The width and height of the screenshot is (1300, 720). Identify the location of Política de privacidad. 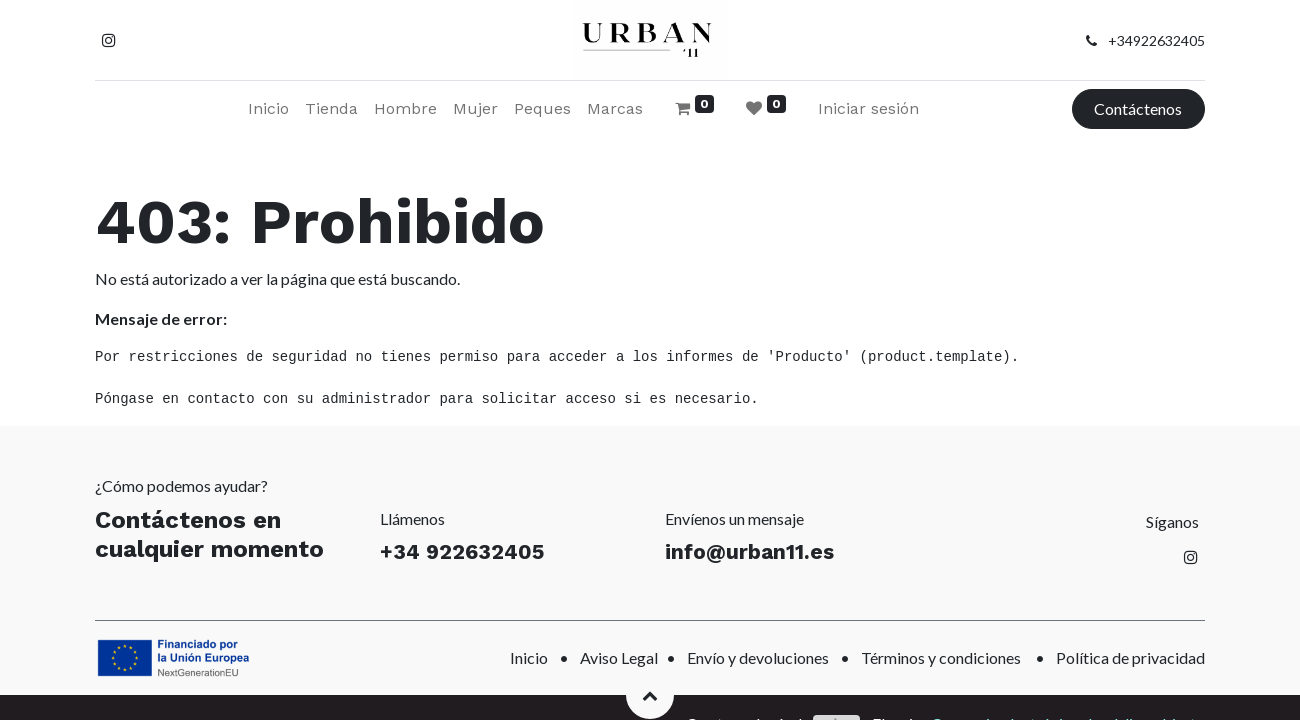
(1130, 657).